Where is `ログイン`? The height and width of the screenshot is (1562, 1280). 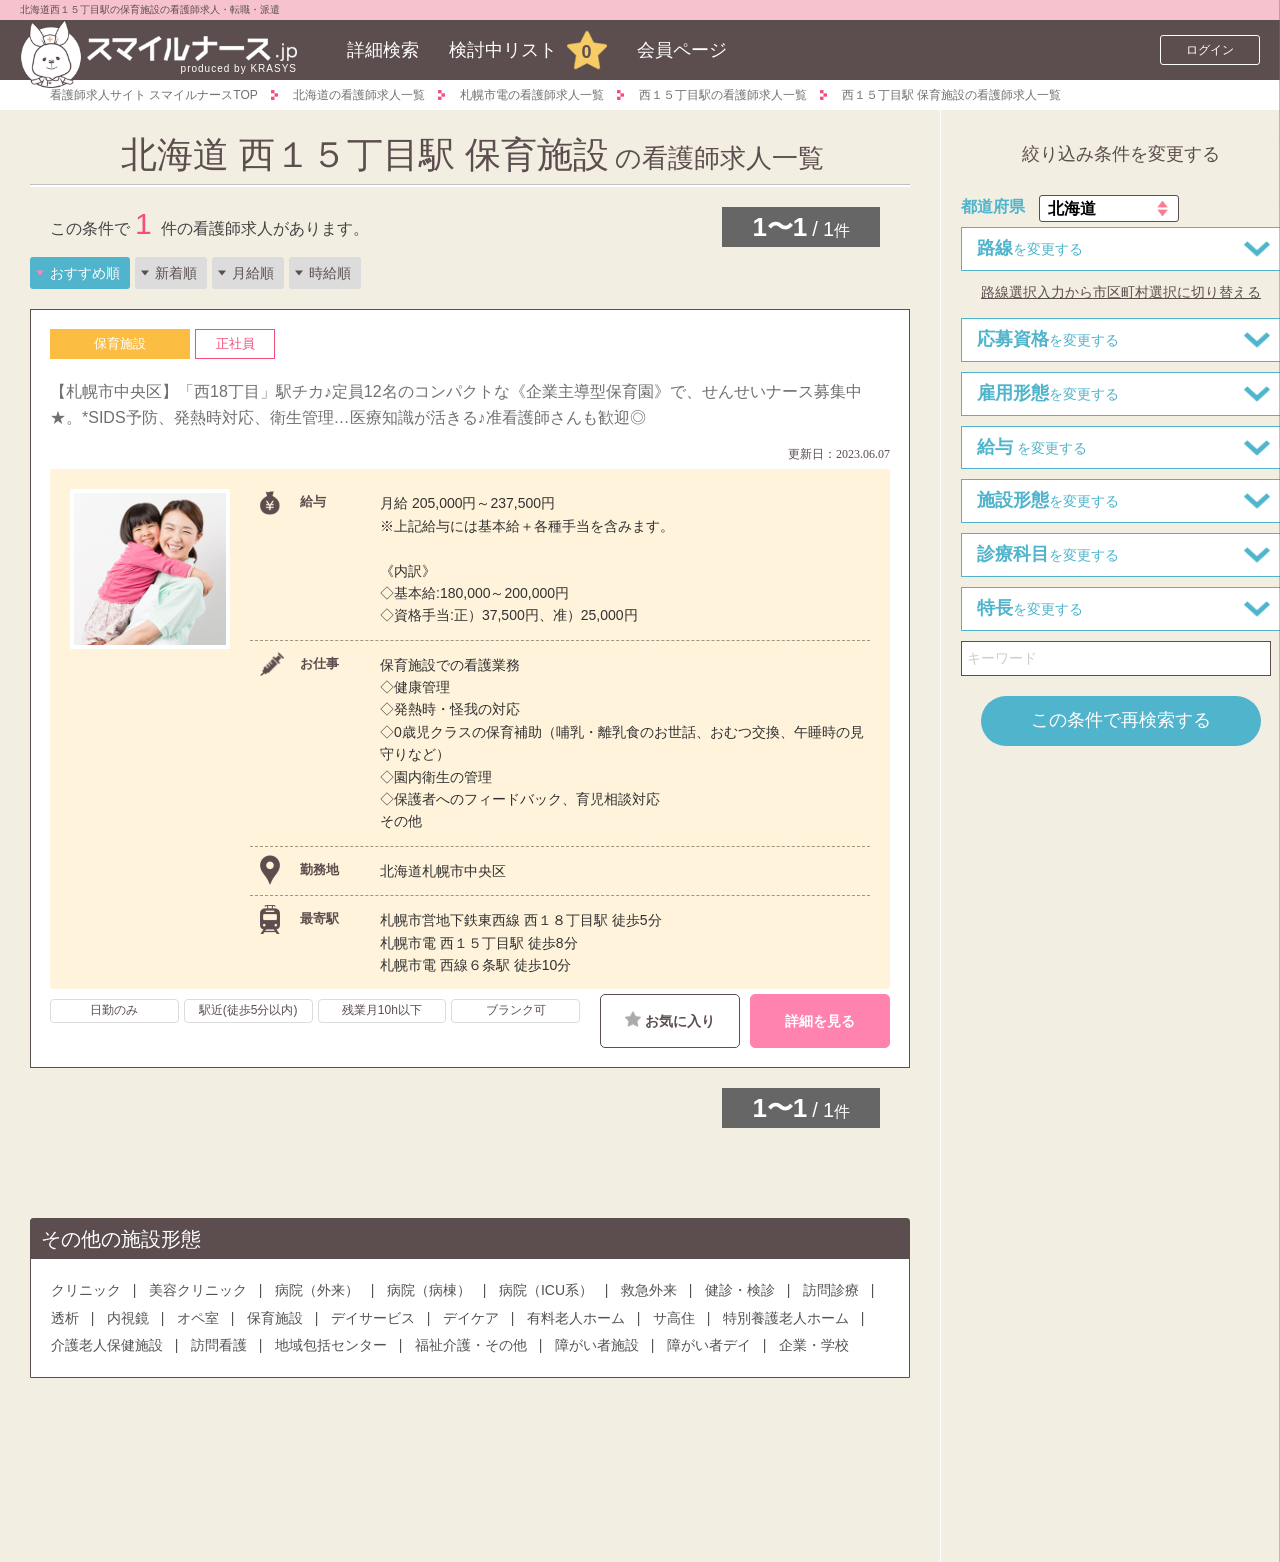 ログイン is located at coordinates (1210, 50).